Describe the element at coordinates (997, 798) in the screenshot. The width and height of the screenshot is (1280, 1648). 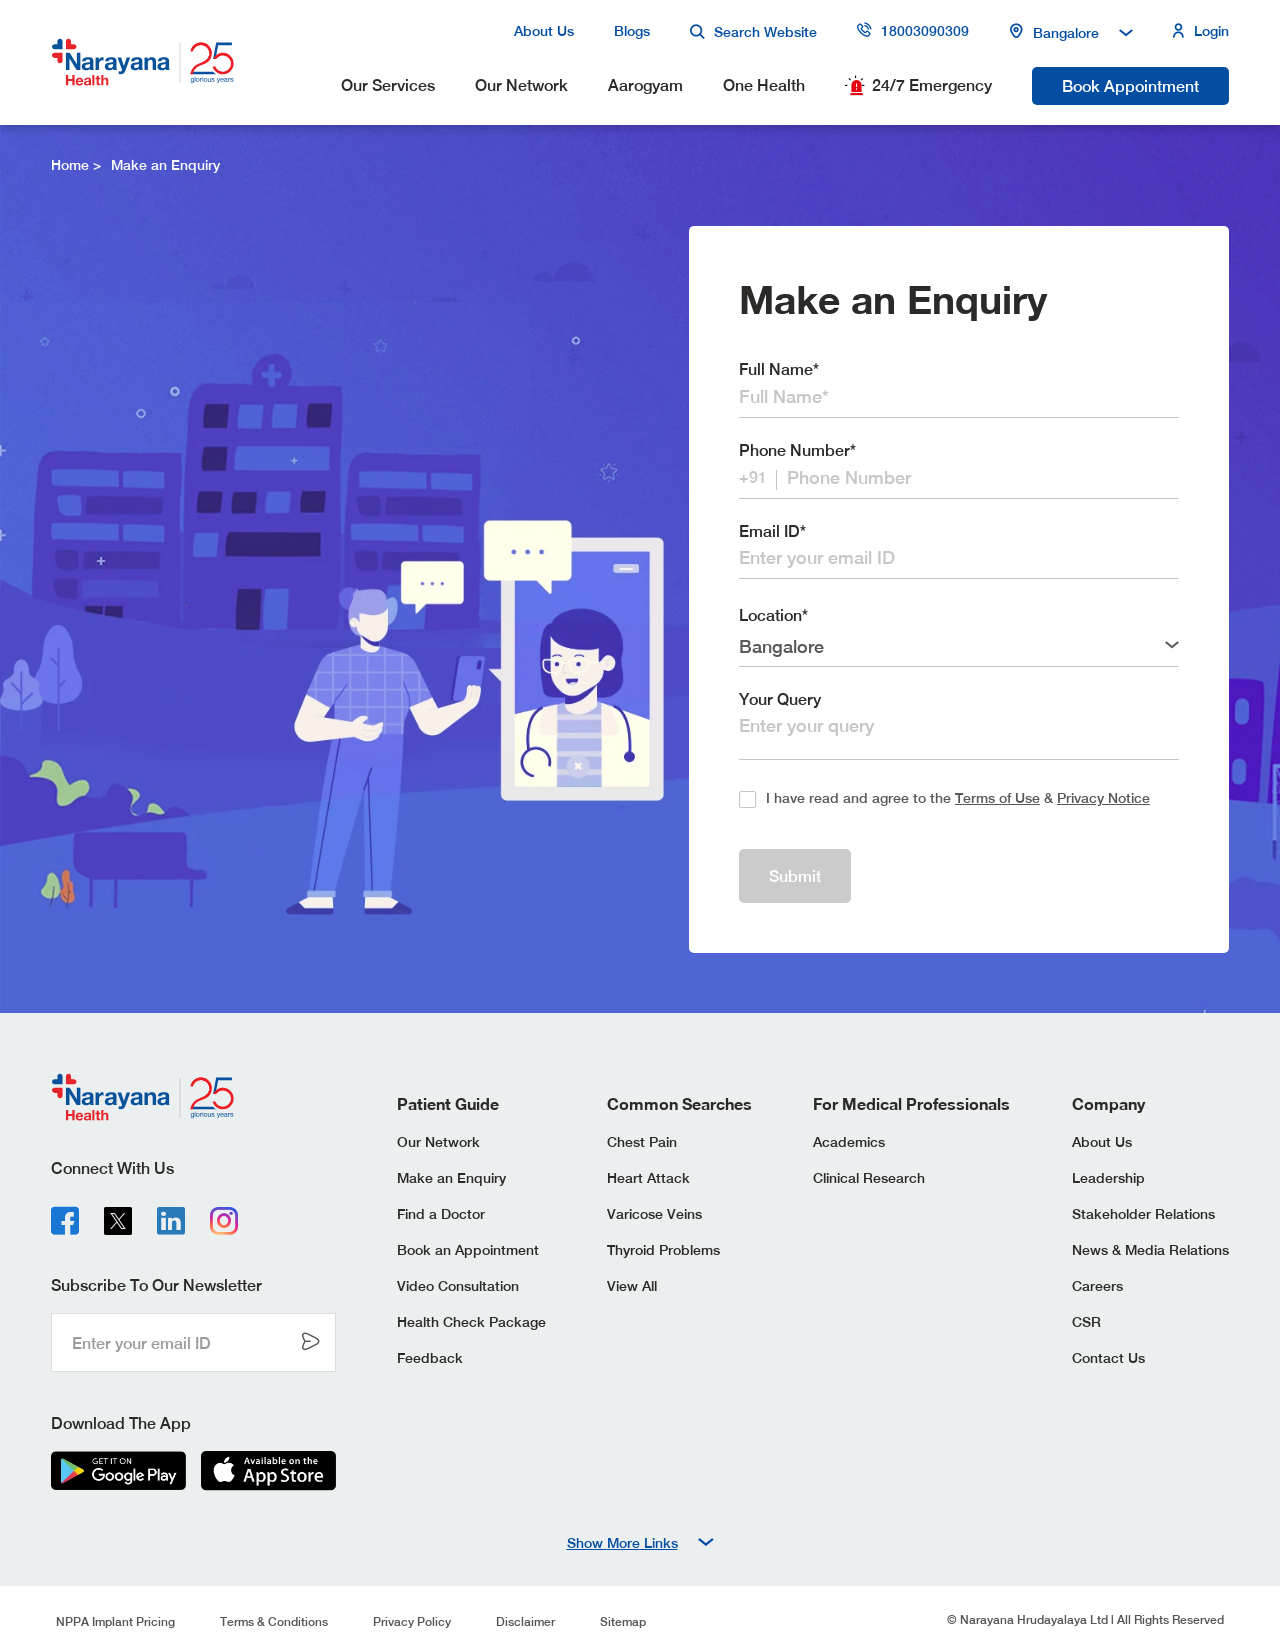
I see `Terms of Use` at that location.